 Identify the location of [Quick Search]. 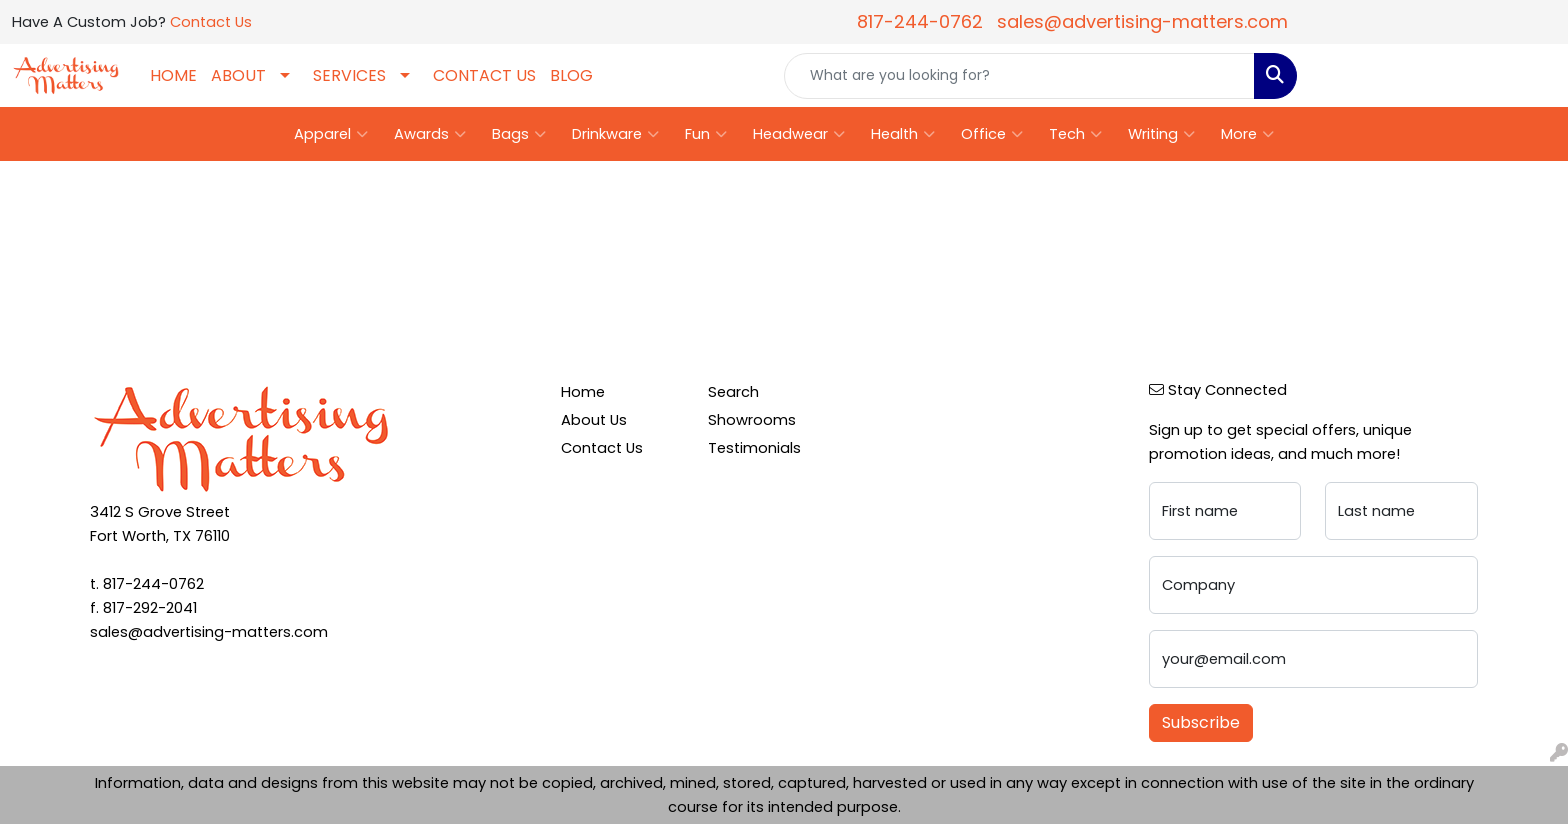
(1019, 76).